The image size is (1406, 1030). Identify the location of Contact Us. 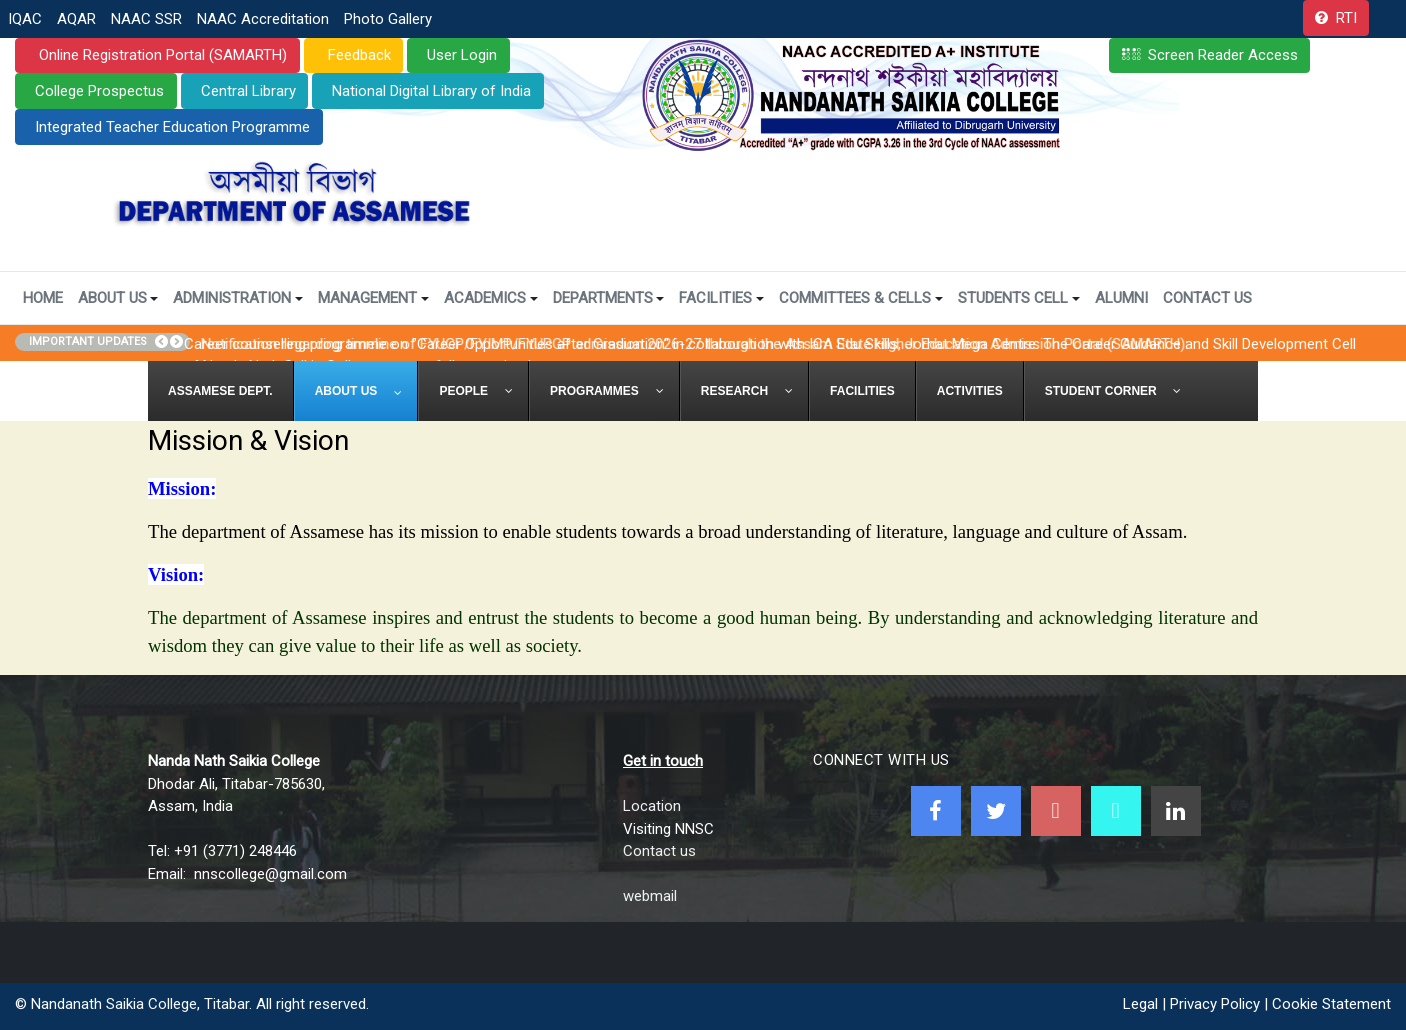
(1207, 298).